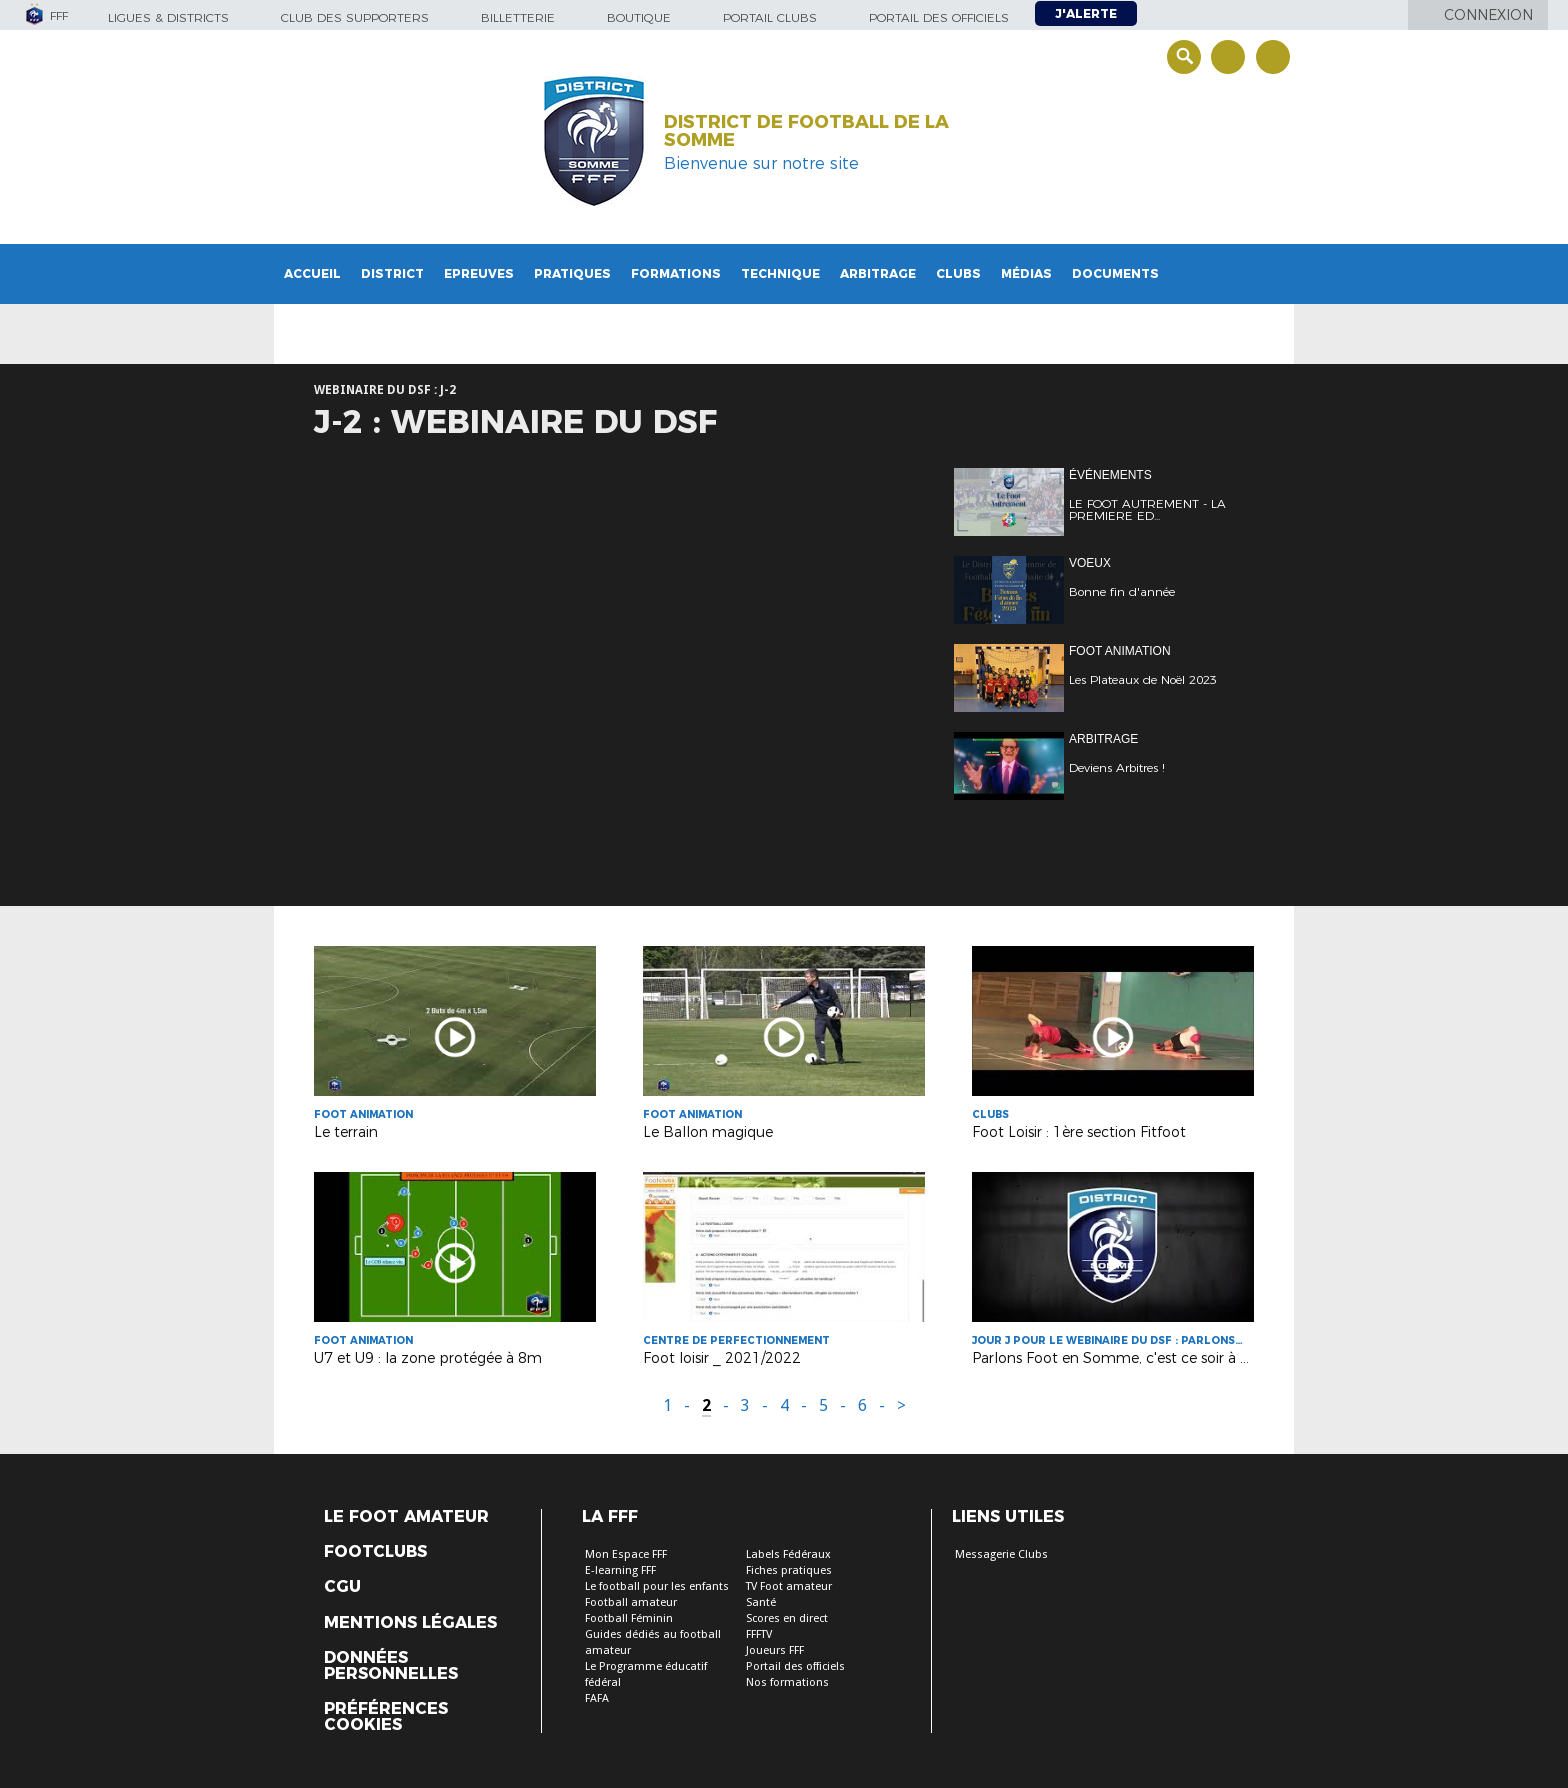 This screenshot has width=1568, height=1788. I want to click on Santé, so click(761, 1602).